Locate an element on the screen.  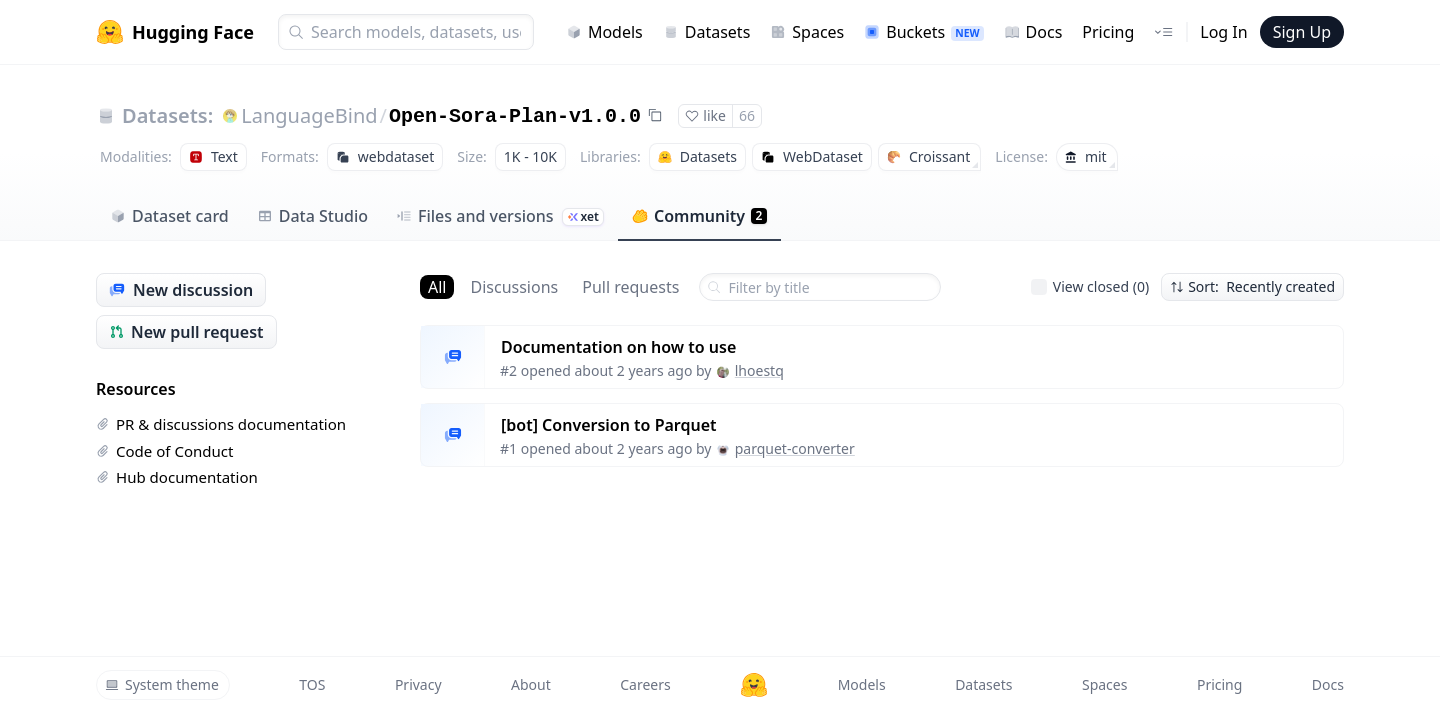
All is located at coordinates (437, 287).